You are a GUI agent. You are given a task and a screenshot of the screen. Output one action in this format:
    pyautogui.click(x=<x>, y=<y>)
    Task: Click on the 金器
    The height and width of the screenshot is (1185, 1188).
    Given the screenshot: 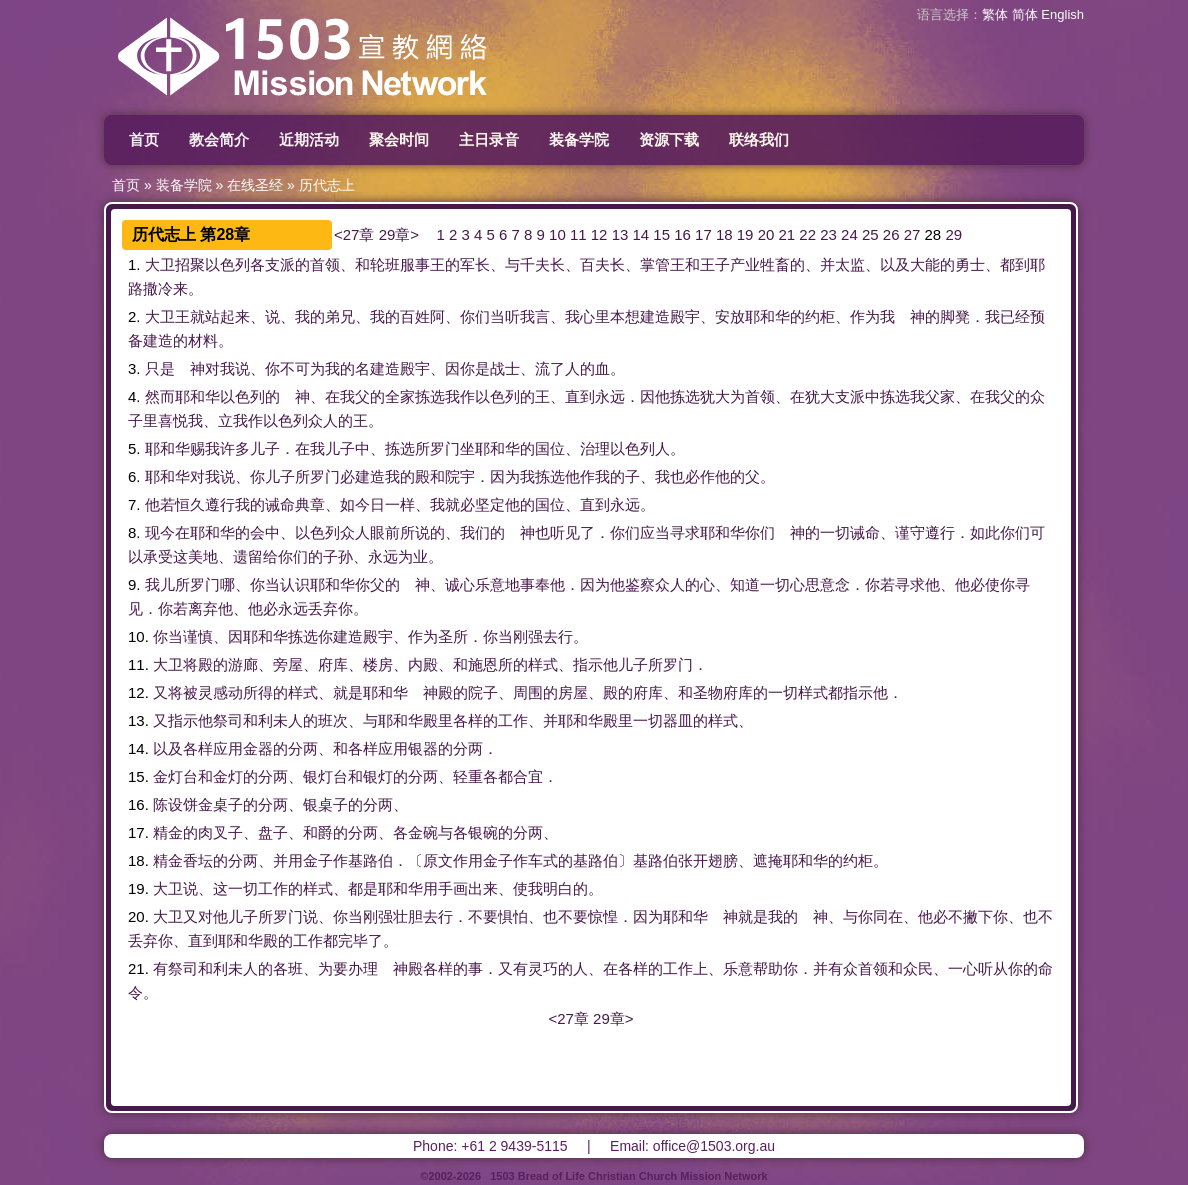 What is the action you would take?
    pyautogui.click(x=258, y=748)
    